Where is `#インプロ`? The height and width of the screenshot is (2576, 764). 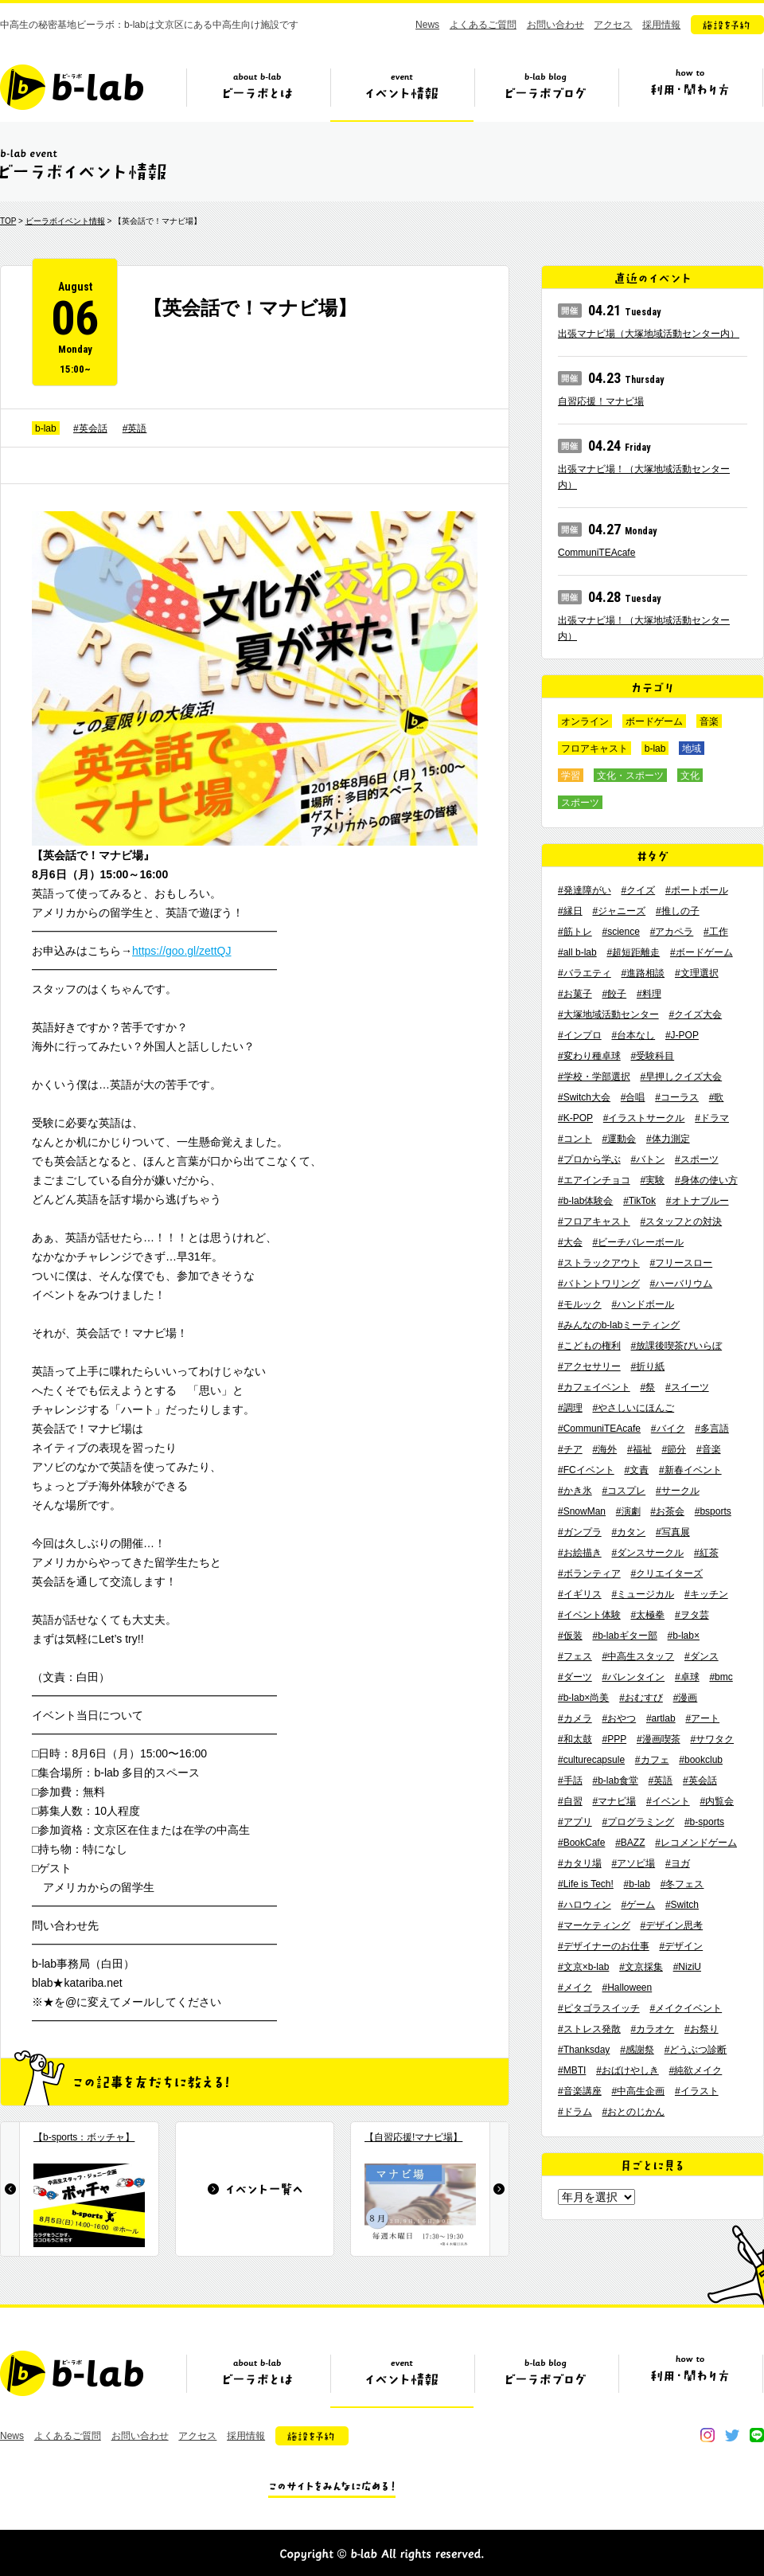 #インプロ is located at coordinates (580, 1035).